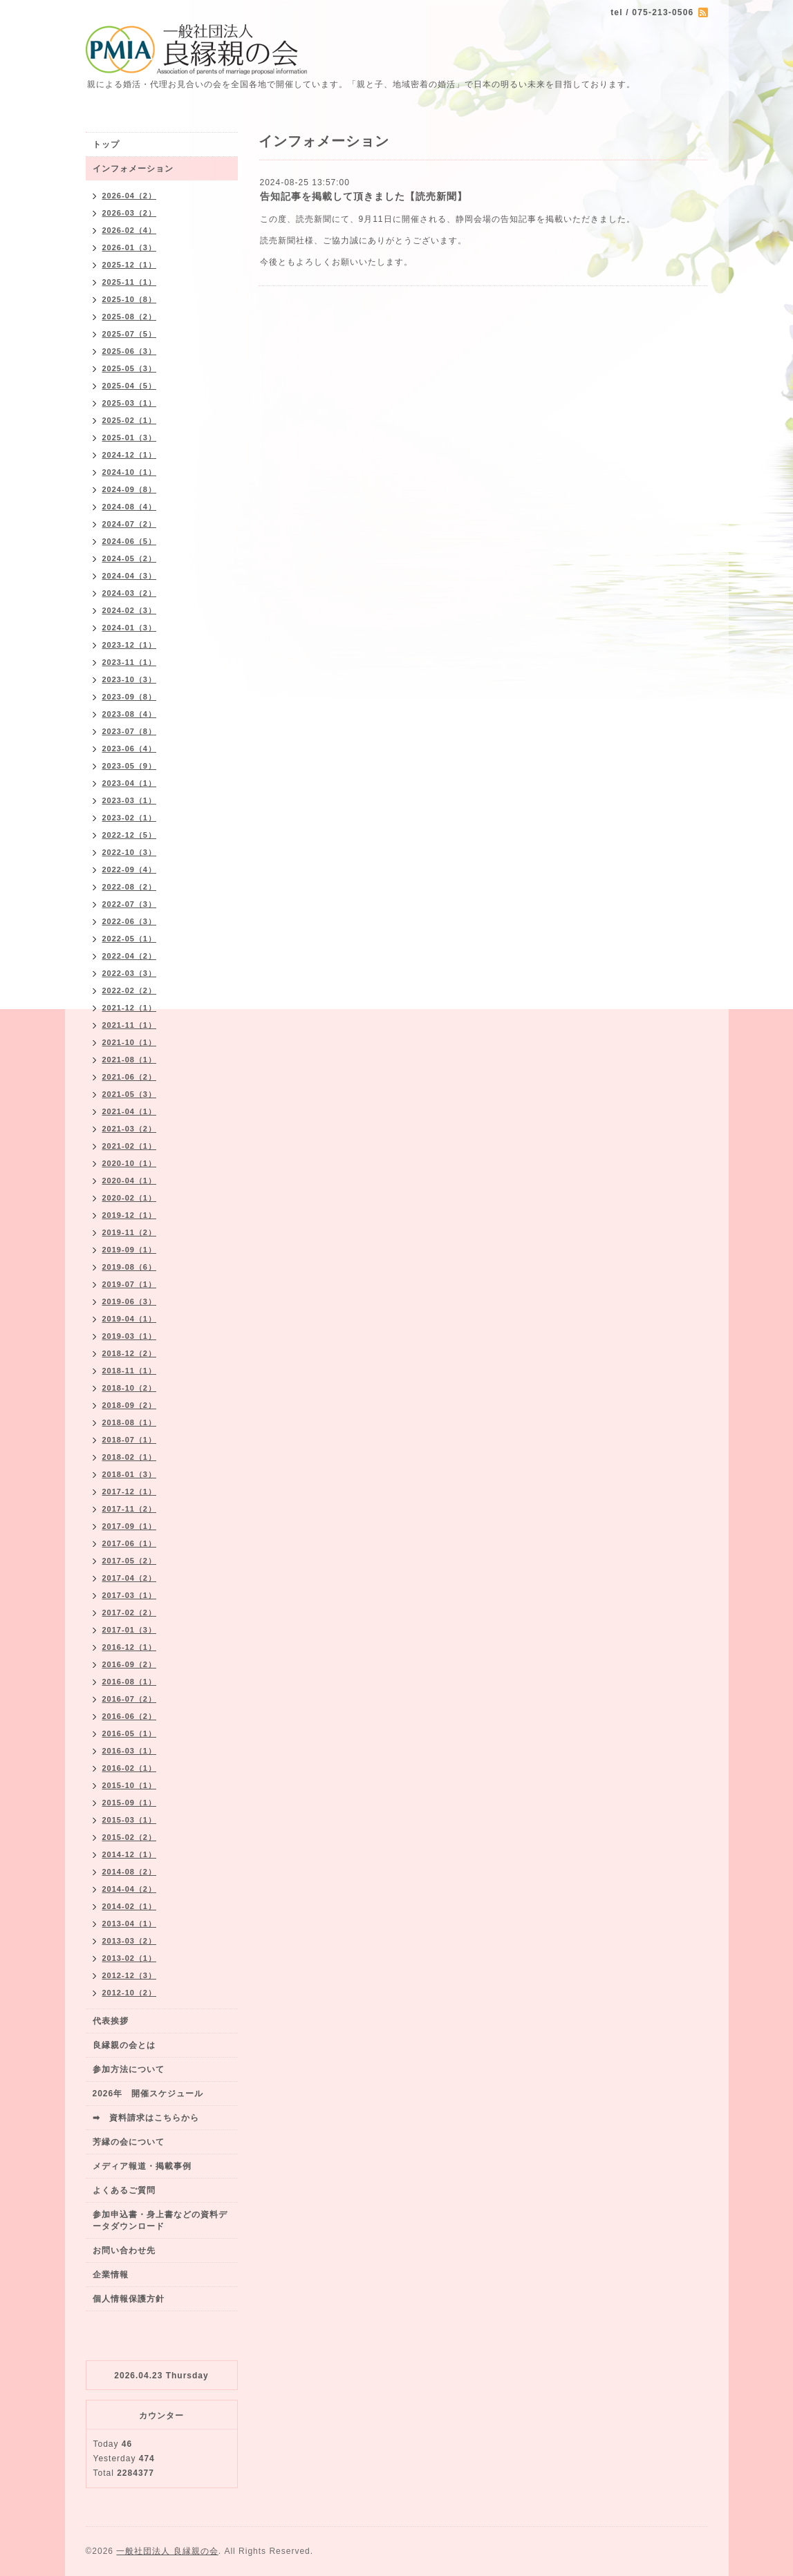 This screenshot has width=793, height=2576. What do you see at coordinates (129, 645) in the screenshot?
I see `2023-12（1）` at bounding box center [129, 645].